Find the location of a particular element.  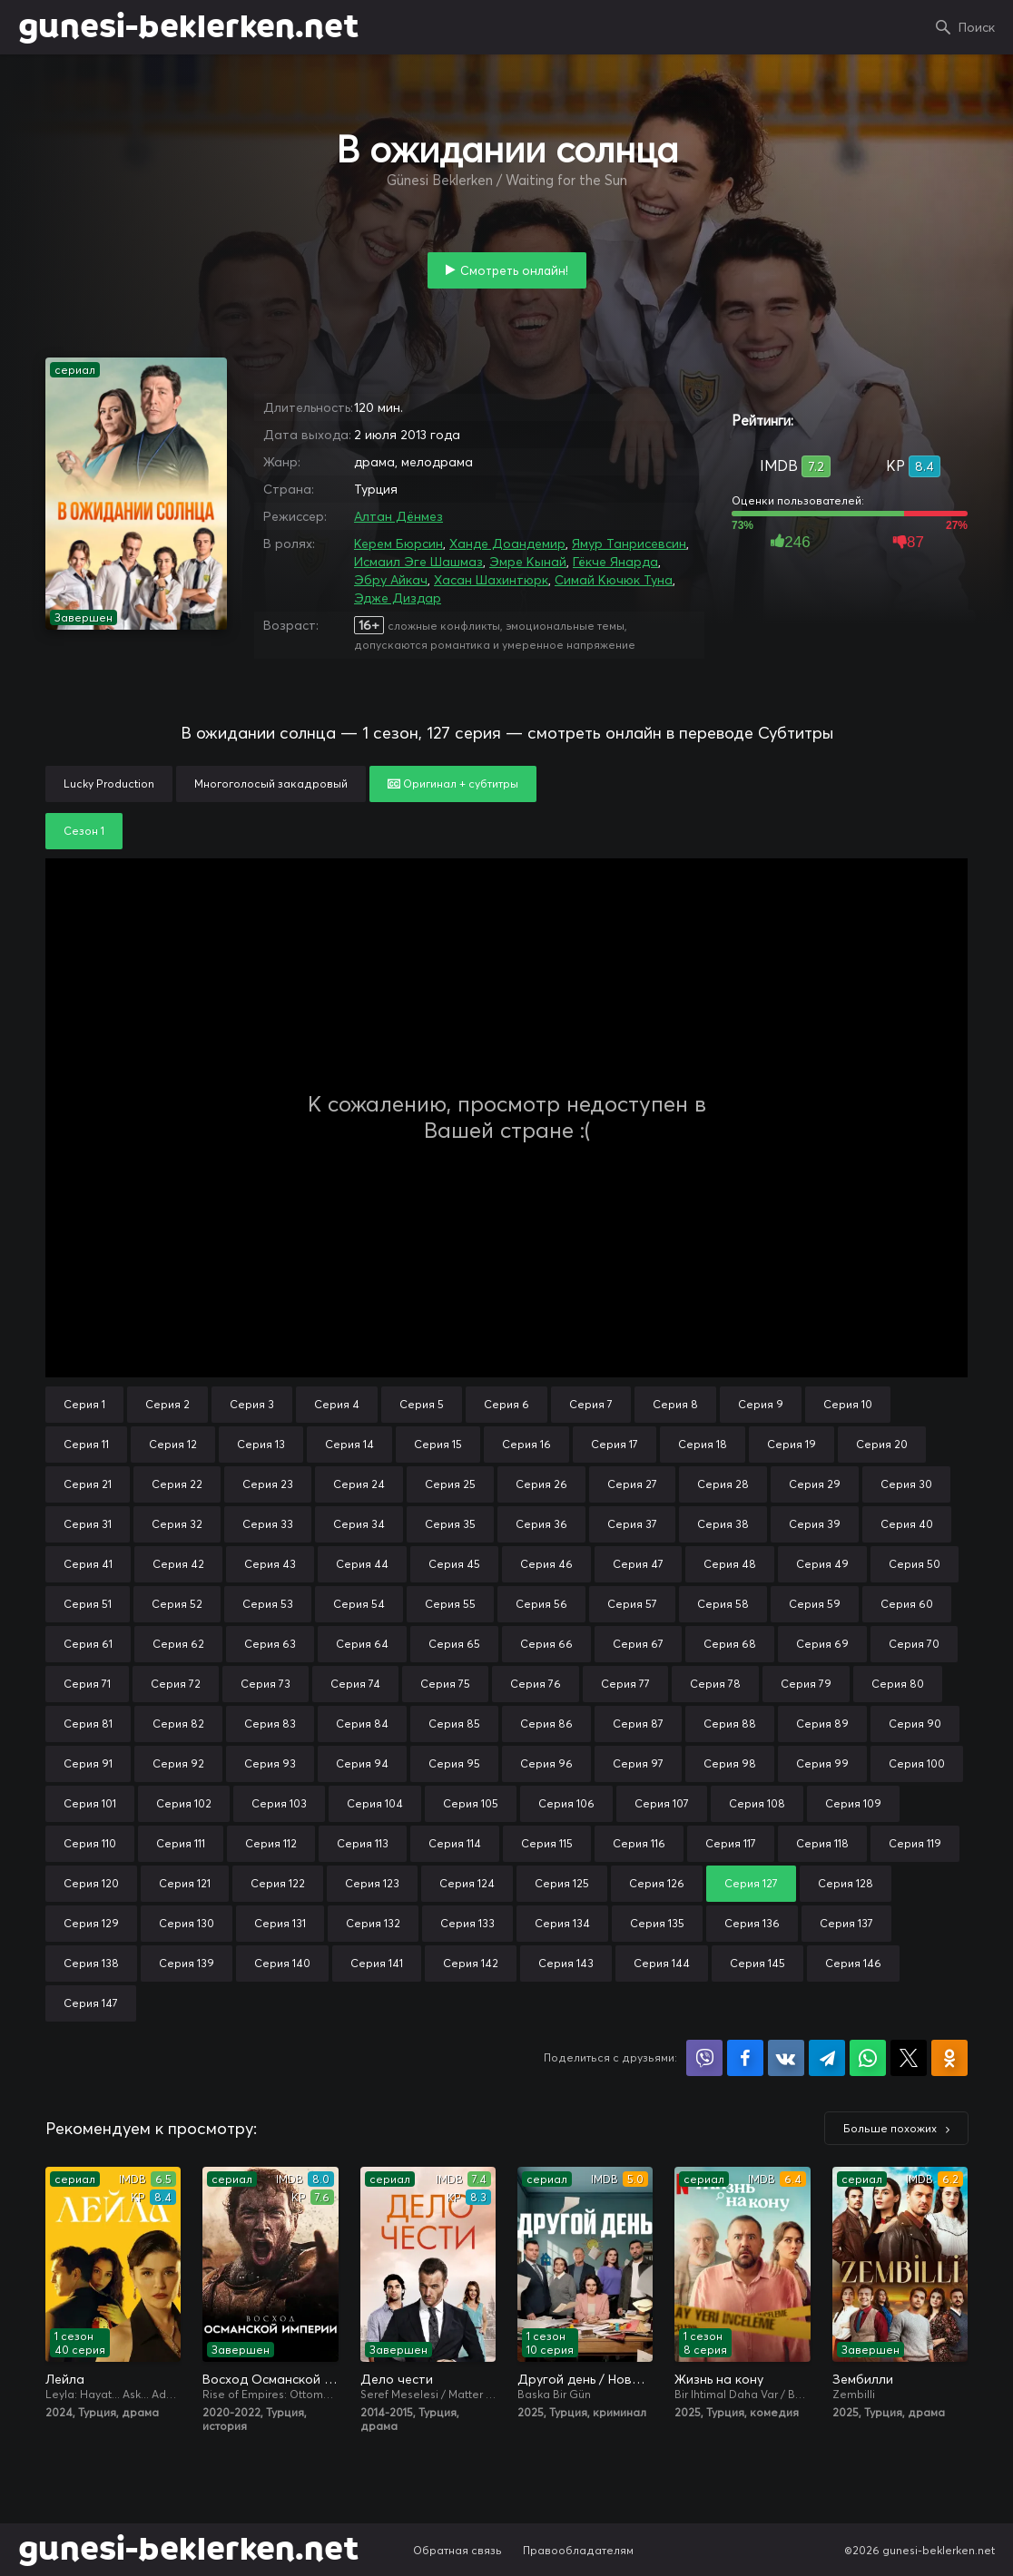

Серия 134 is located at coordinates (562, 1923).